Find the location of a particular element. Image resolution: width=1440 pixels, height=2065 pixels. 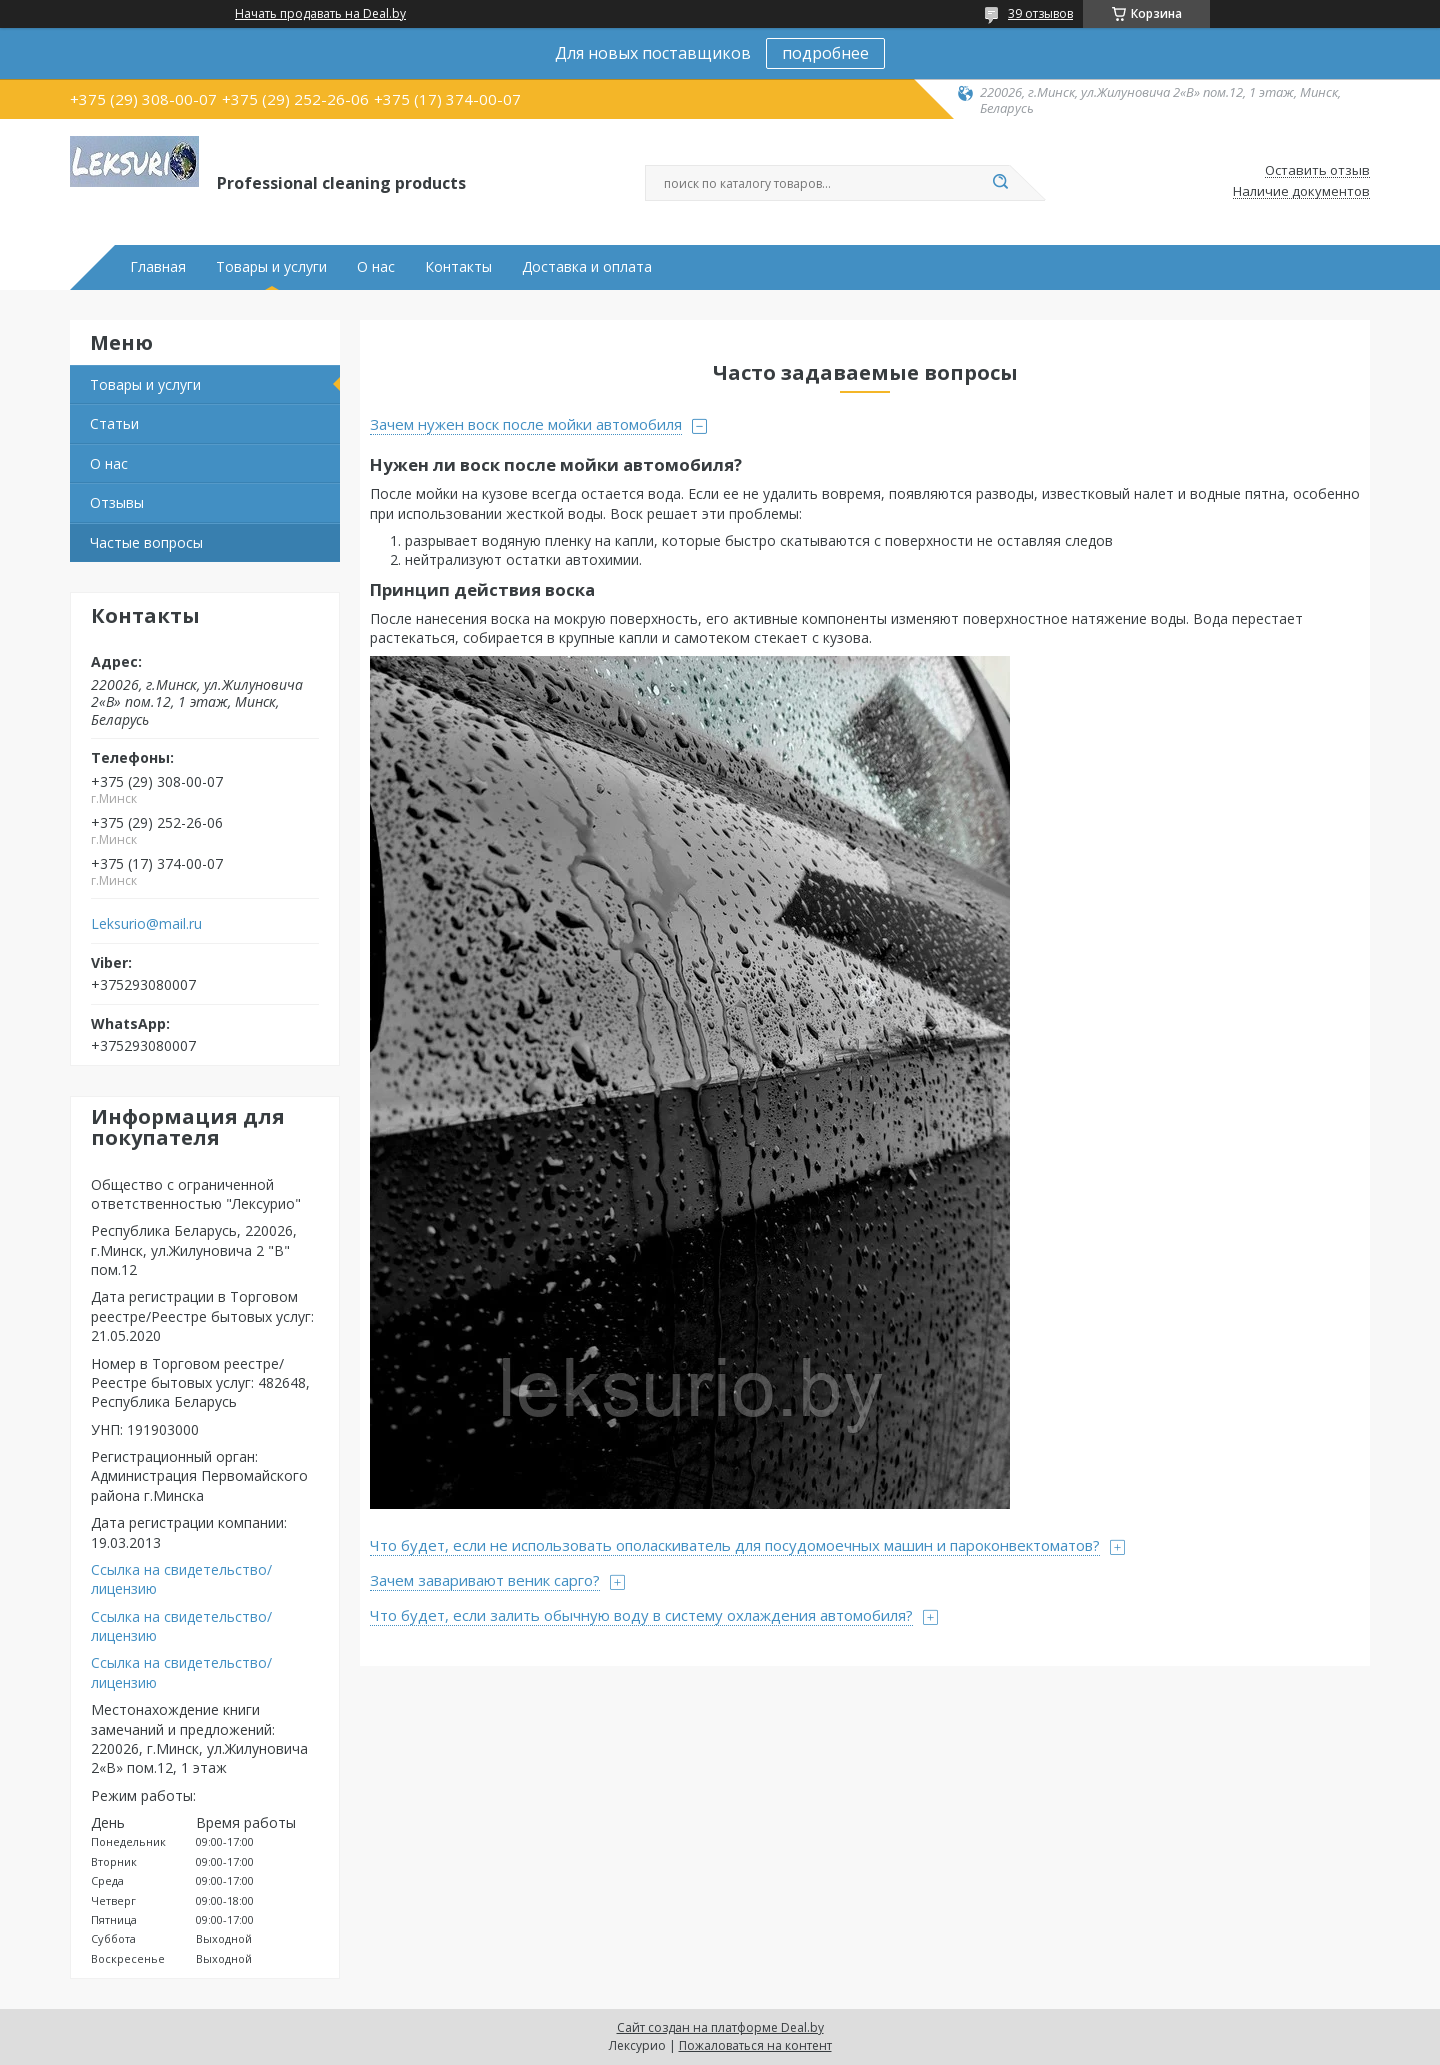

Доставка и оплата is located at coordinates (587, 267).